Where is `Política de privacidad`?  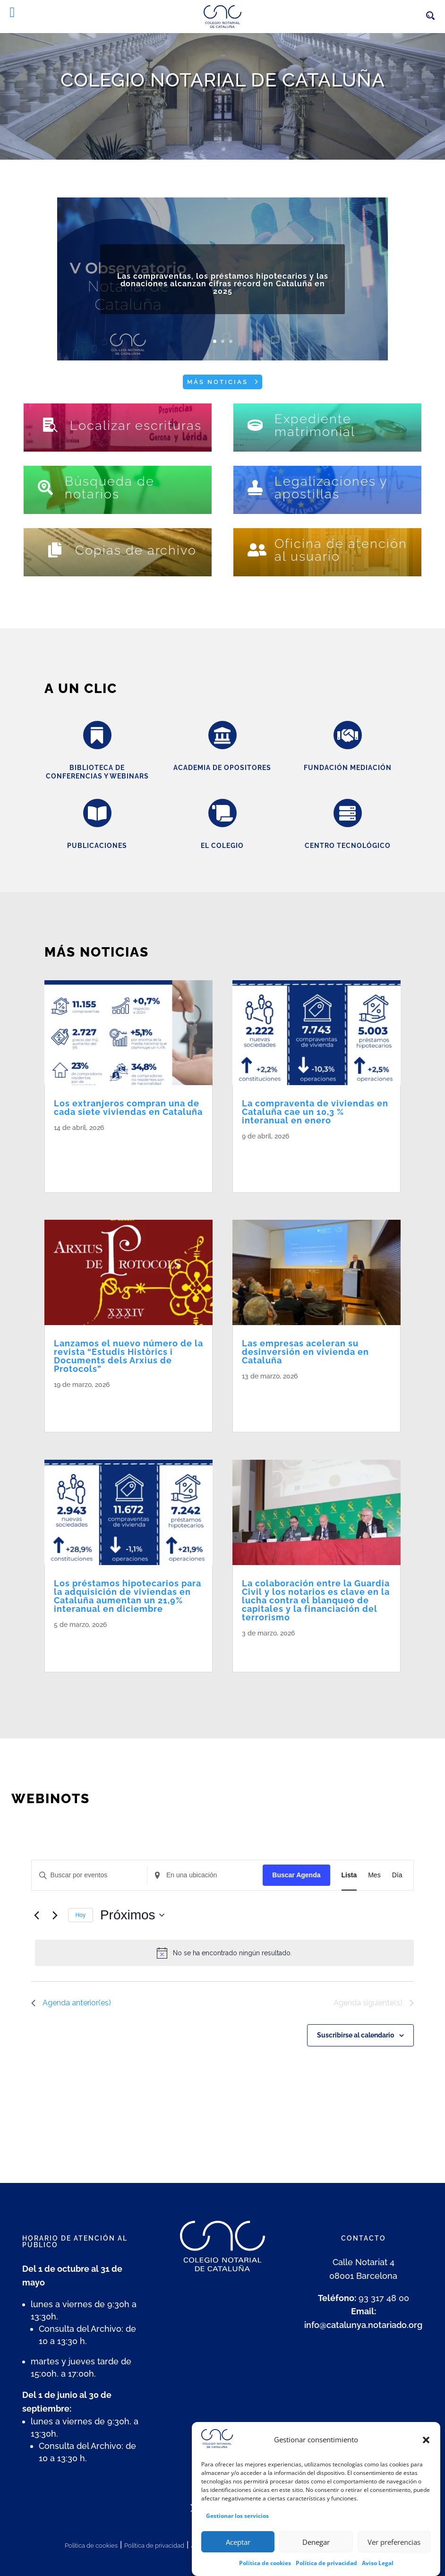
Política de privacidad is located at coordinates (154, 2545).